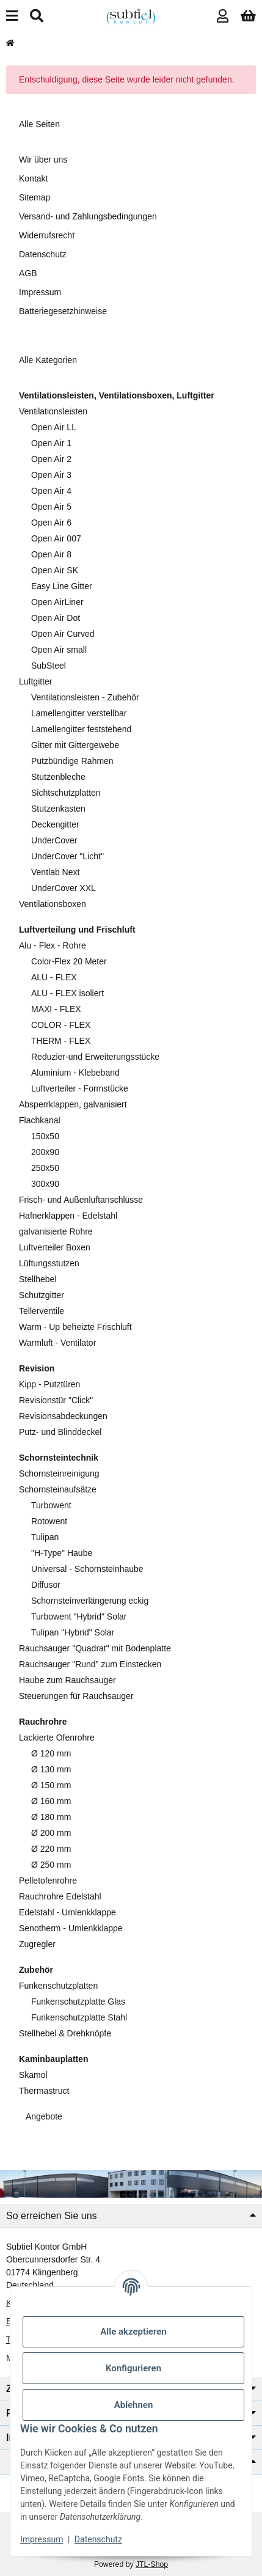 The height and width of the screenshot is (2576, 262). What do you see at coordinates (90, 1664) in the screenshot?
I see `Rauchsauger "Rund" zum Einstecken` at bounding box center [90, 1664].